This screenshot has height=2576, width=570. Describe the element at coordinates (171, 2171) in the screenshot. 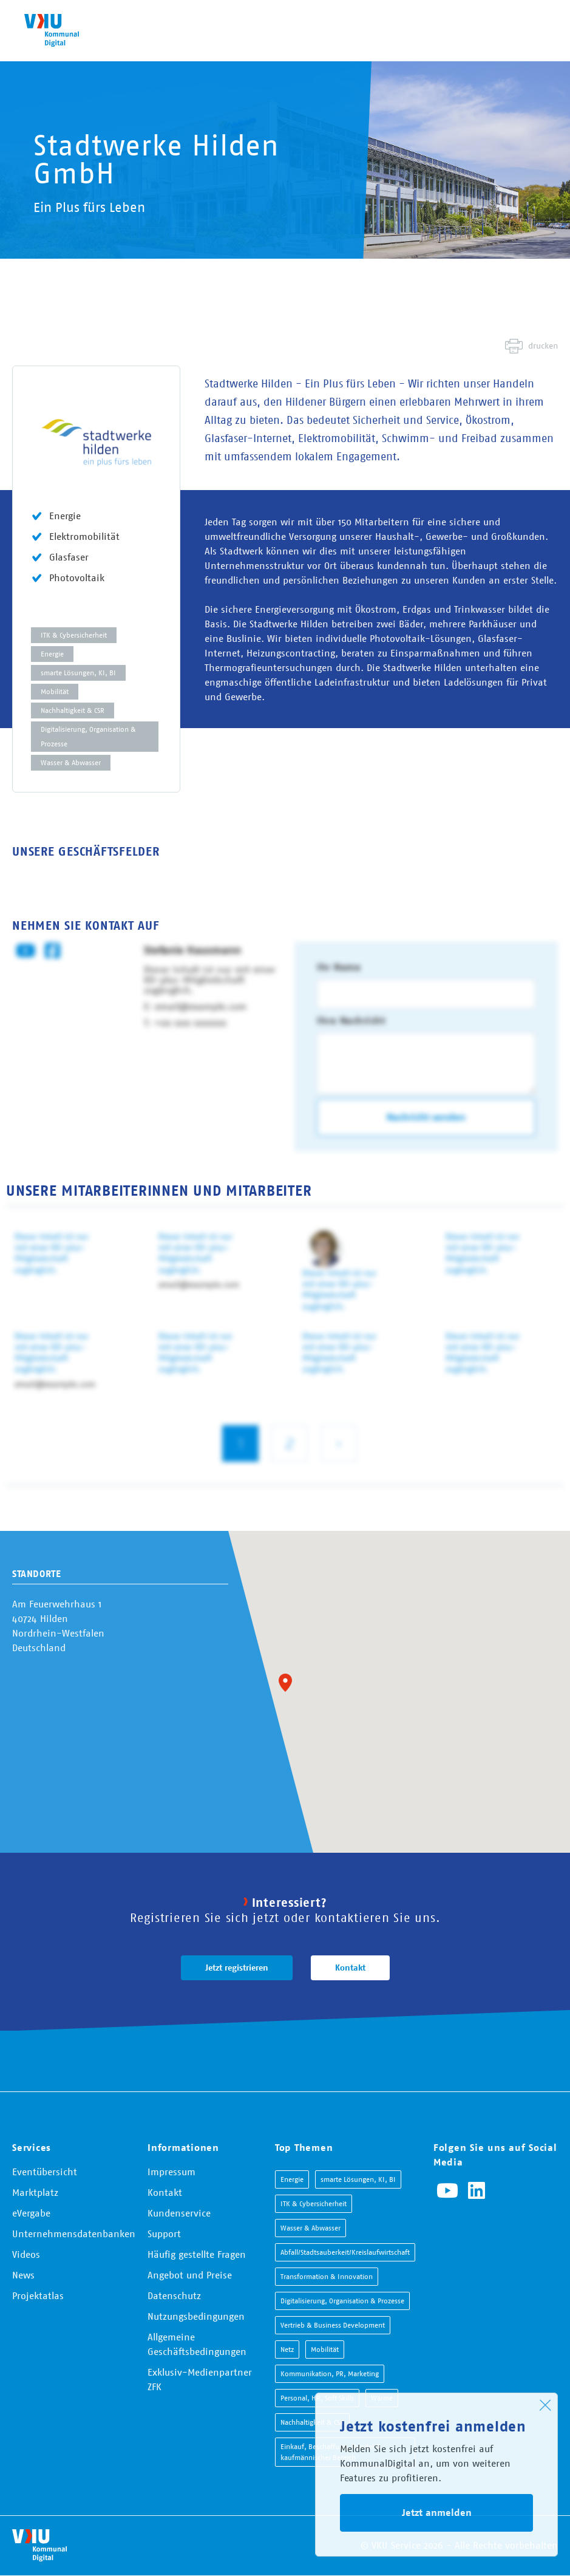

I see `Impressum` at that location.